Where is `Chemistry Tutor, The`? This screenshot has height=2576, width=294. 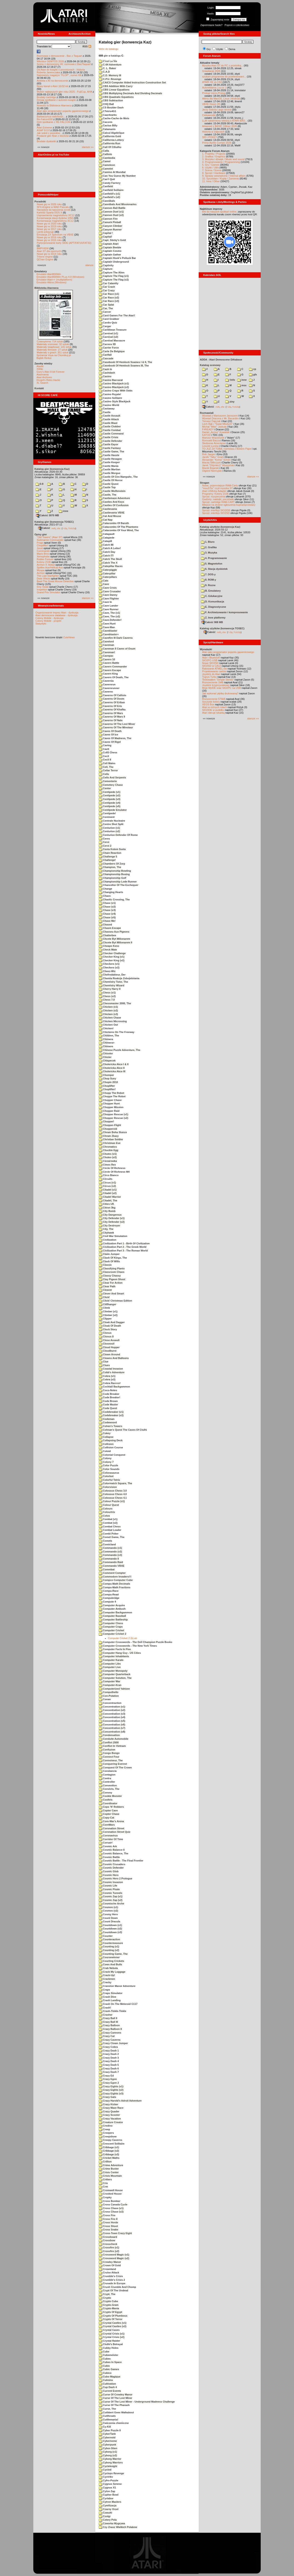
Chemistry Tutor, The is located at coordinates (113, 981).